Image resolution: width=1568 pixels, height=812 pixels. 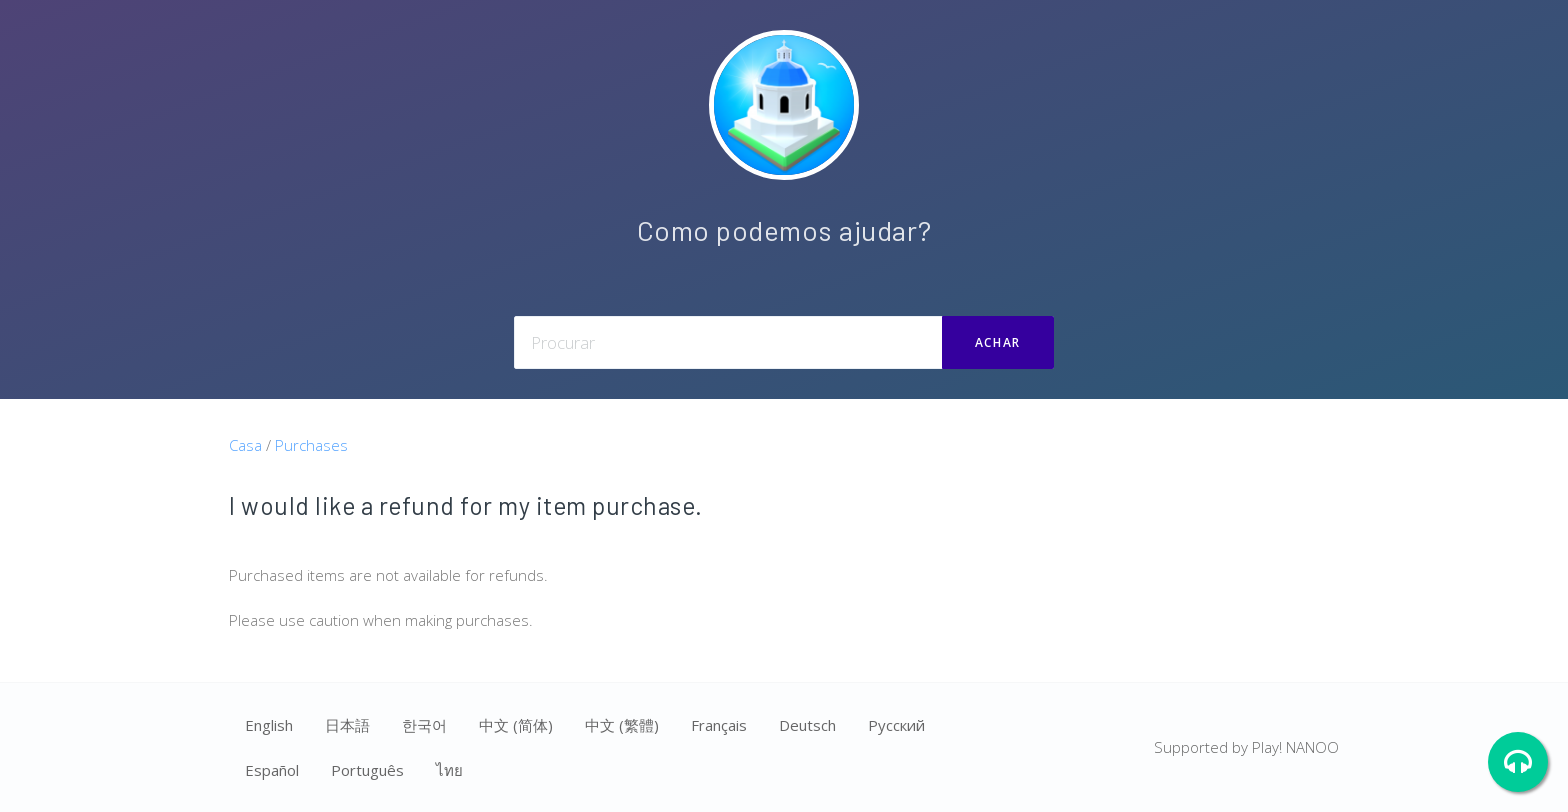 What do you see at coordinates (719, 725) in the screenshot?
I see `Français` at bounding box center [719, 725].